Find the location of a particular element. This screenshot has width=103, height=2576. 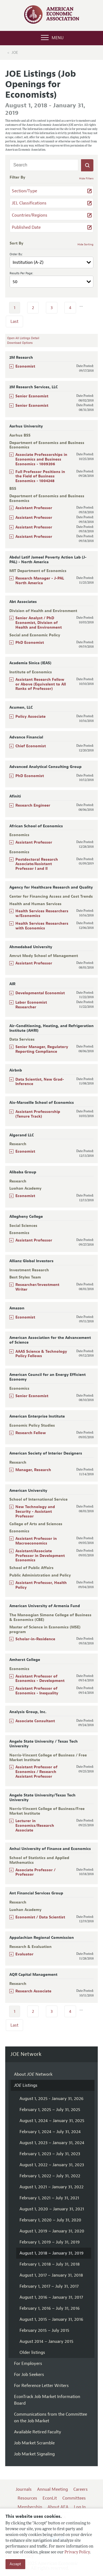

Assistant Professor of Economics - Inequality is located at coordinates (36, 1690).